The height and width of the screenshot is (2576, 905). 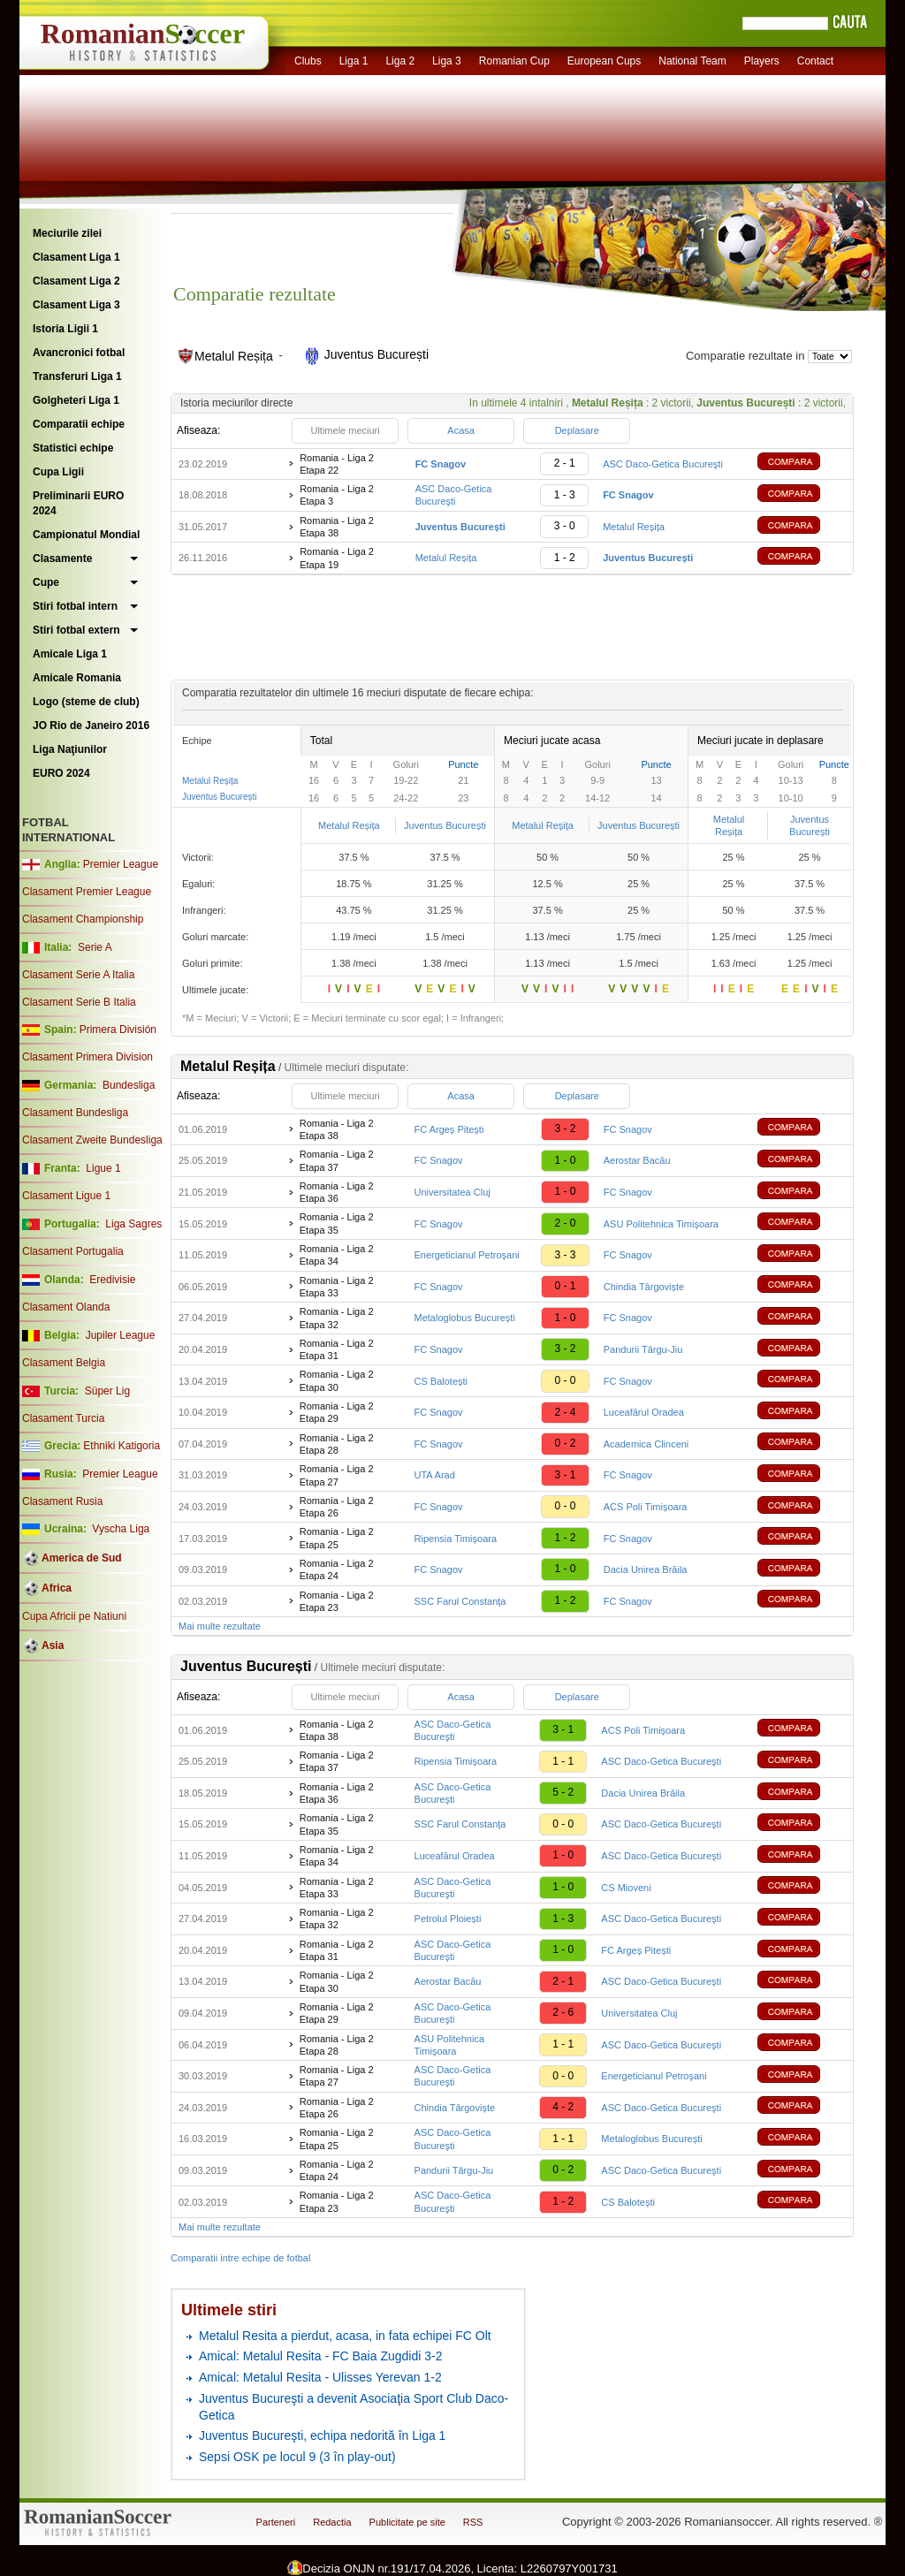 What do you see at coordinates (407, 2522) in the screenshot?
I see `Publicitate pe site` at bounding box center [407, 2522].